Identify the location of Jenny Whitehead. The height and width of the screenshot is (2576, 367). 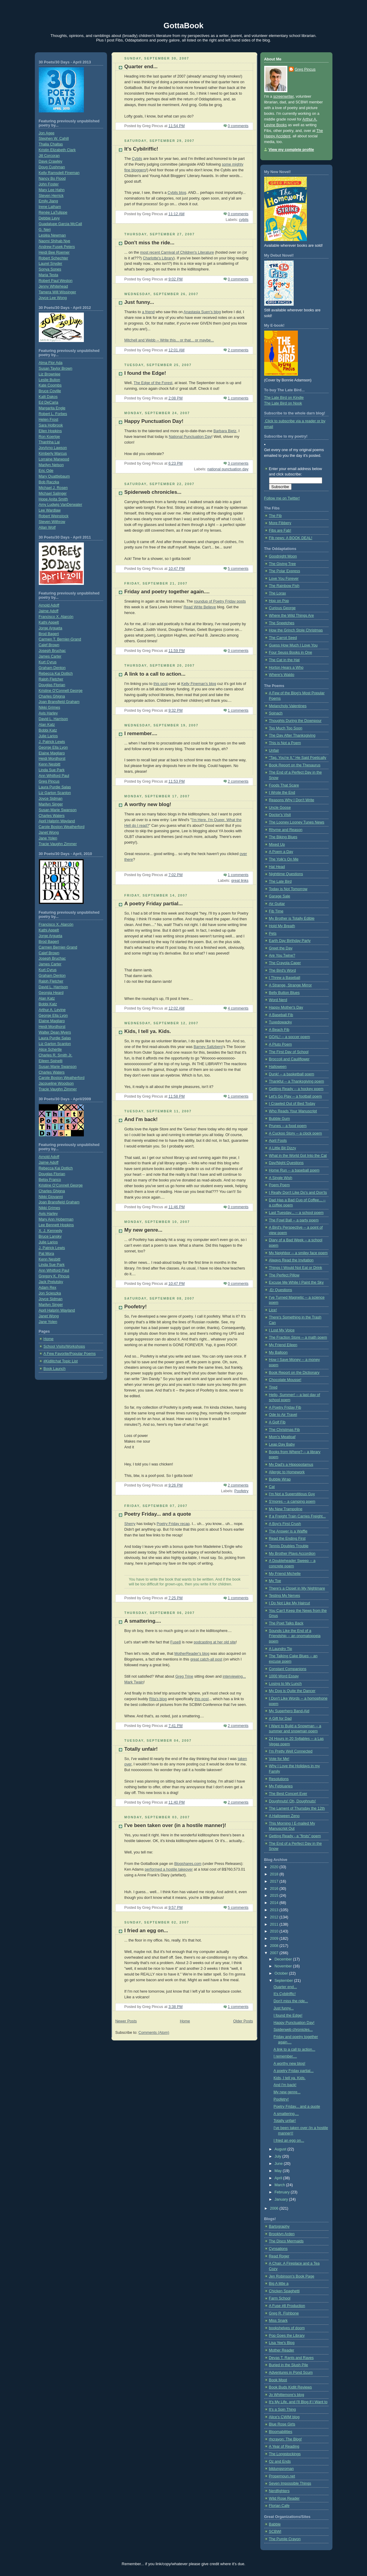
(53, 286).